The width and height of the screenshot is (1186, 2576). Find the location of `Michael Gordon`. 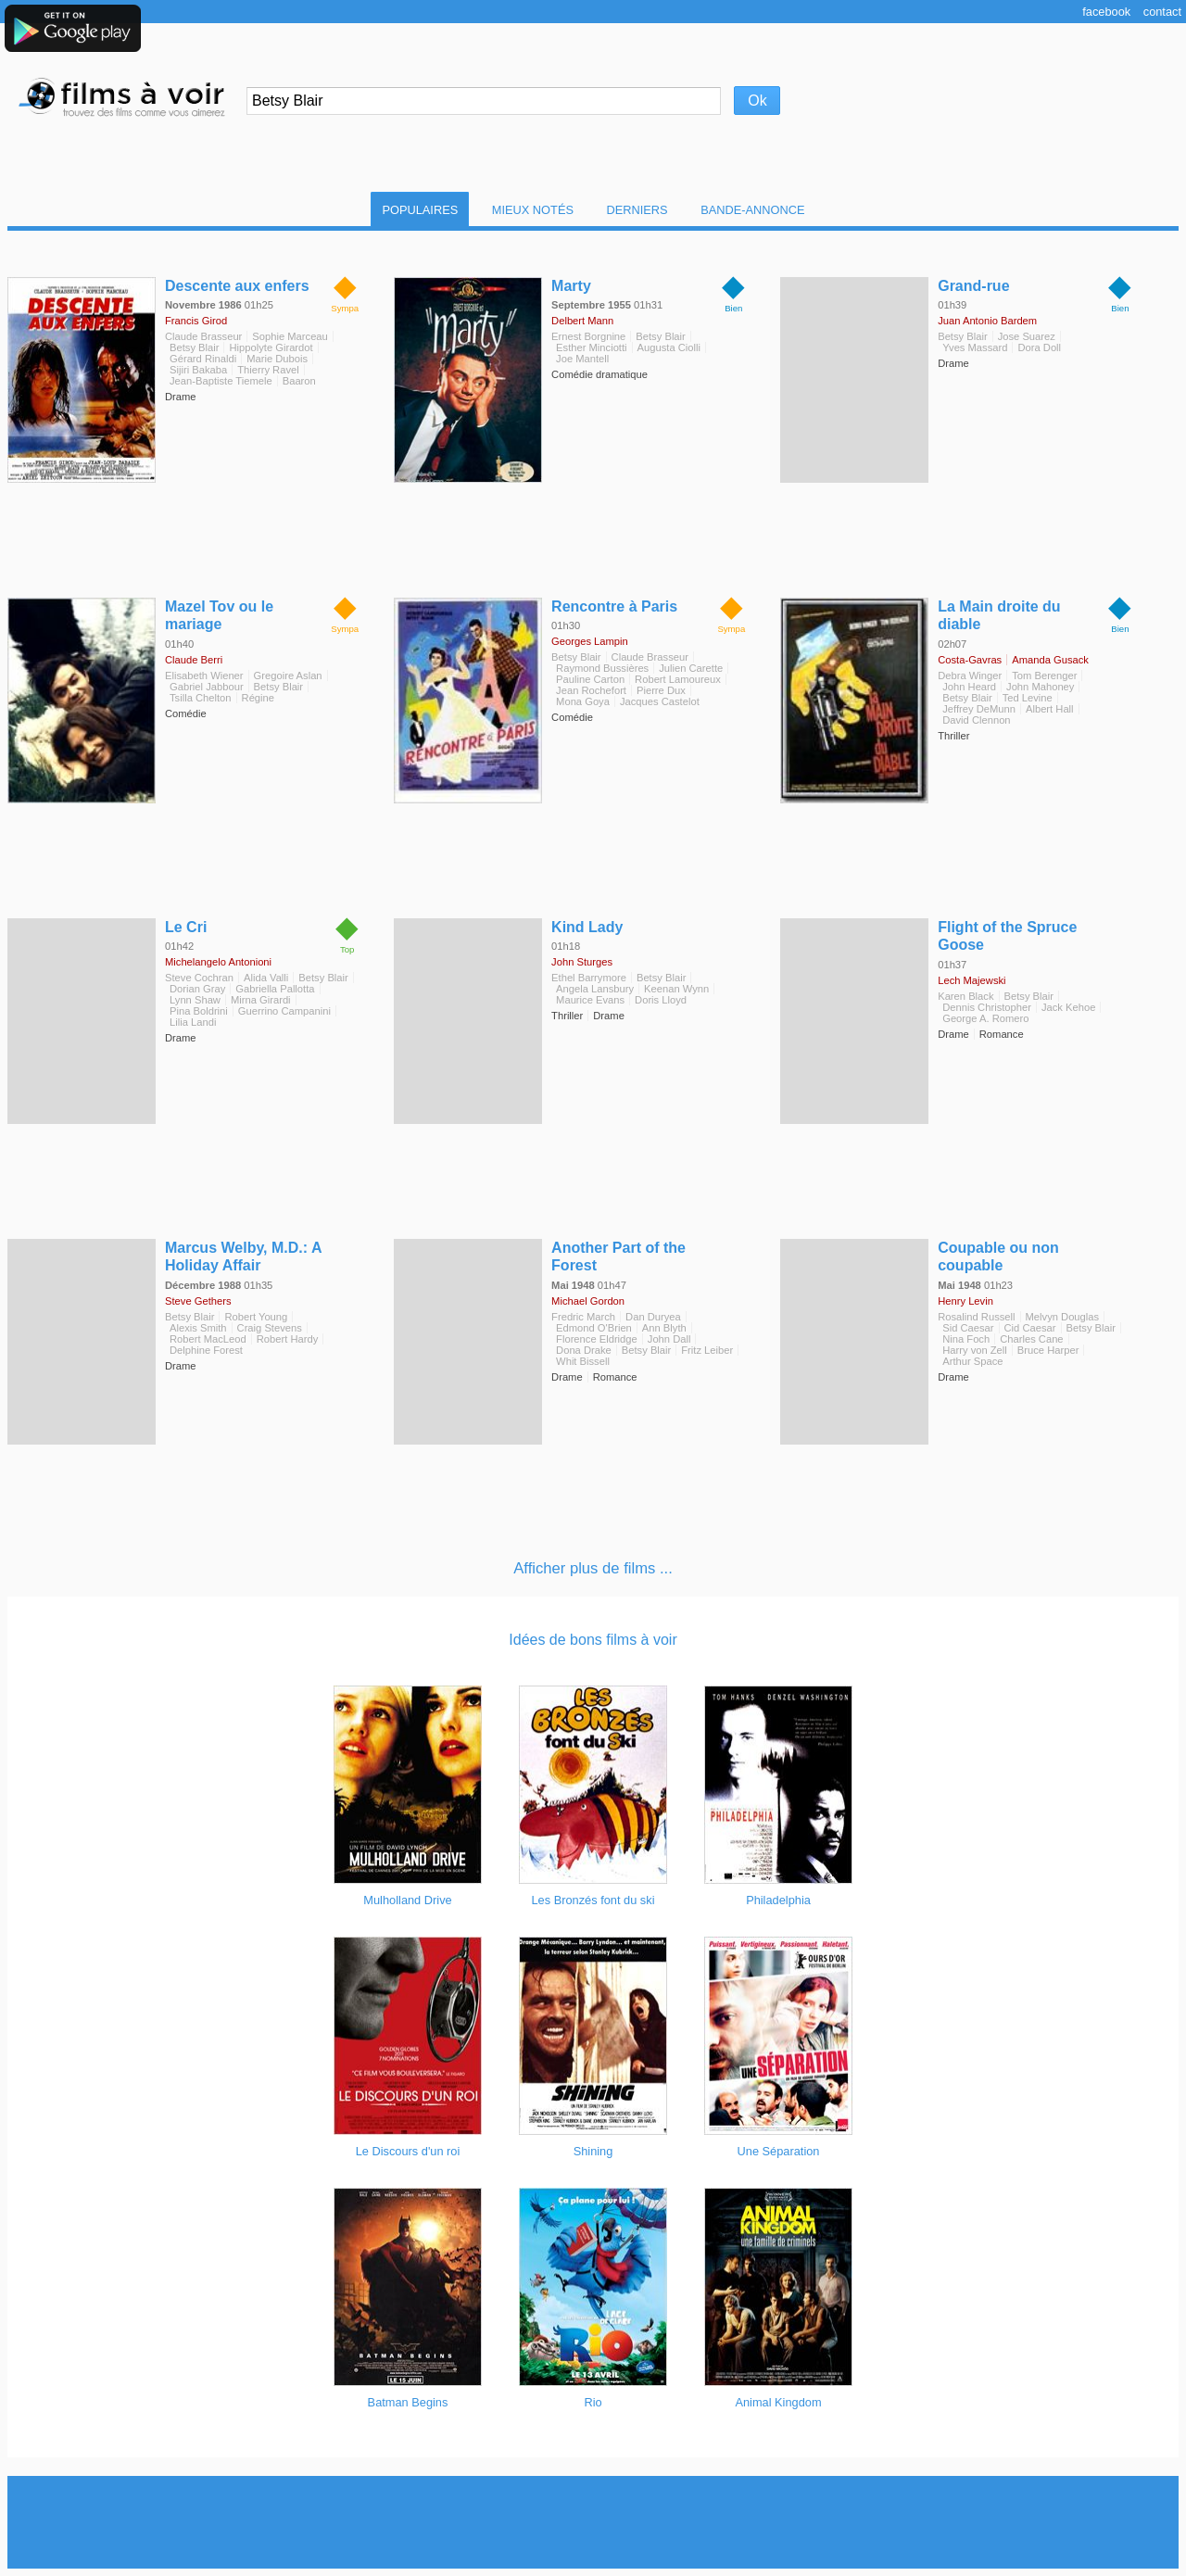

Michael Gordon is located at coordinates (588, 1301).